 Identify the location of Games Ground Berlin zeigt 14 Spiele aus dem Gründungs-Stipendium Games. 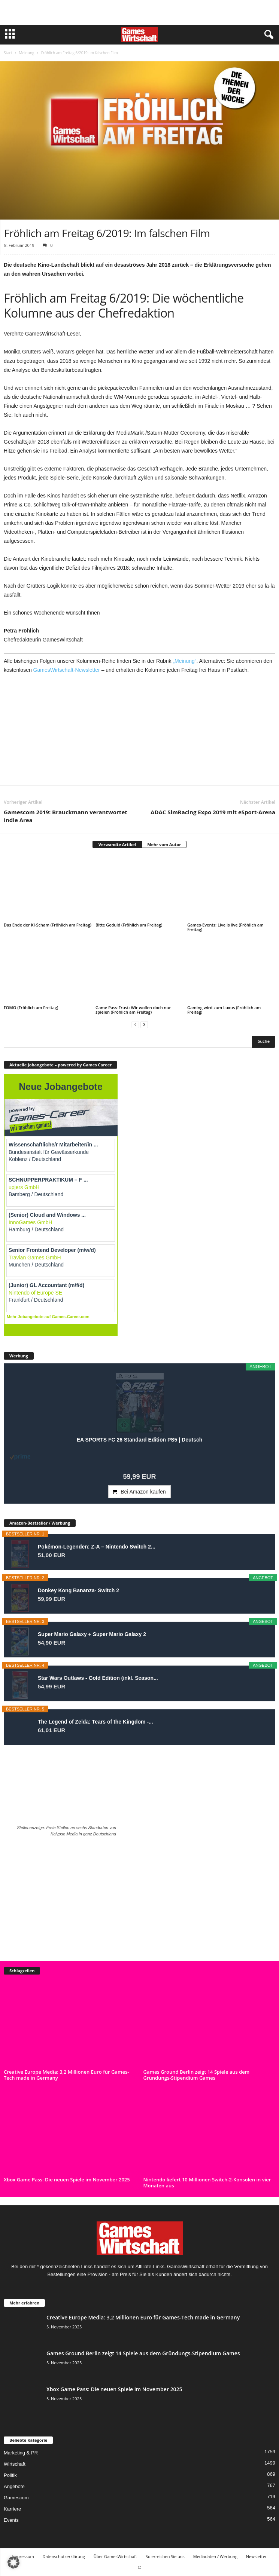
(196, 2074).